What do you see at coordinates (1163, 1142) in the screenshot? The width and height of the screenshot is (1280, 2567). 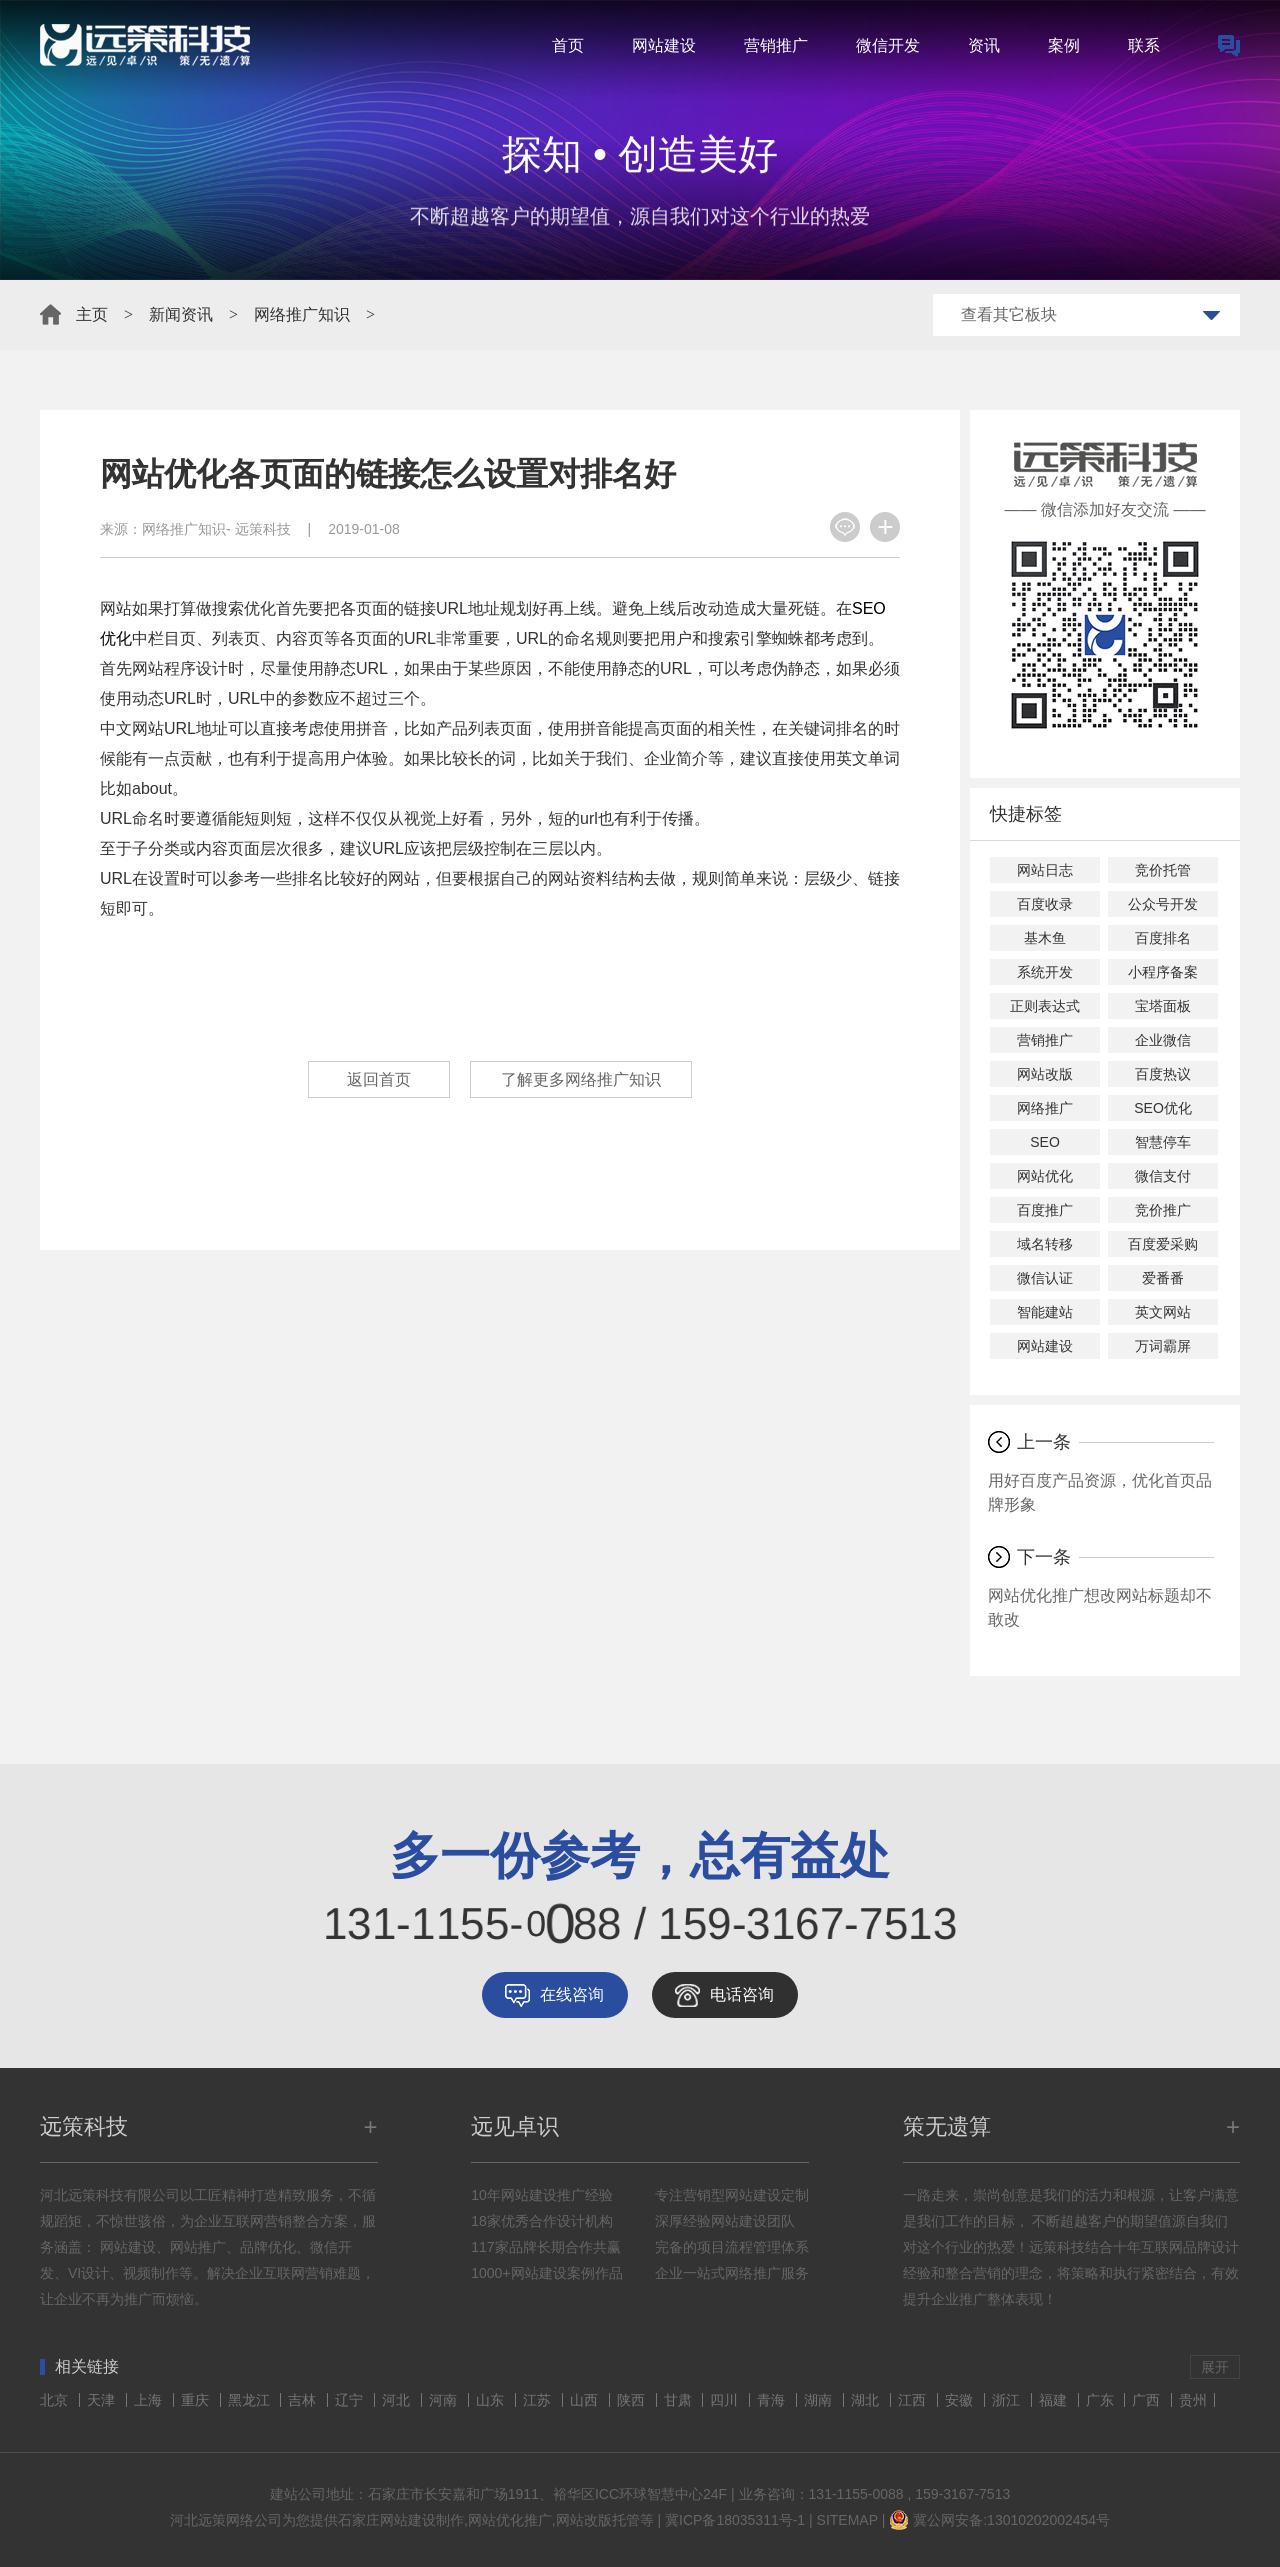 I see `智慧停车` at bounding box center [1163, 1142].